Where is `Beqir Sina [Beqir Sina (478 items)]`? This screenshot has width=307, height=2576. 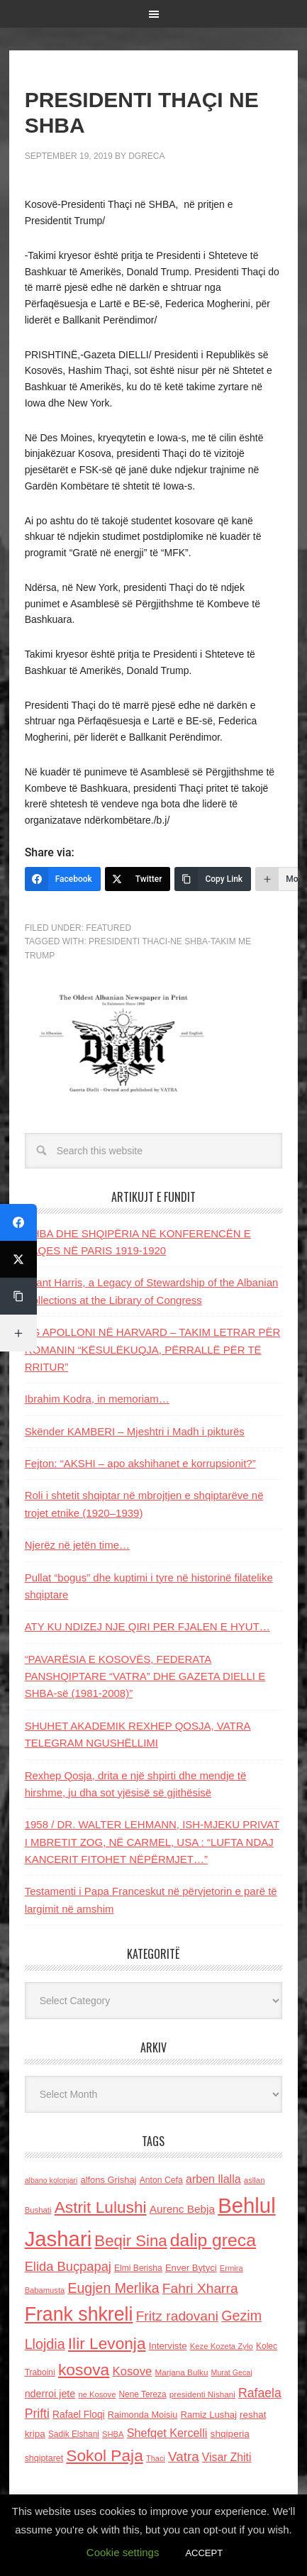
Beqir Sina [Beqir Sina (478 items)] is located at coordinates (130, 2241).